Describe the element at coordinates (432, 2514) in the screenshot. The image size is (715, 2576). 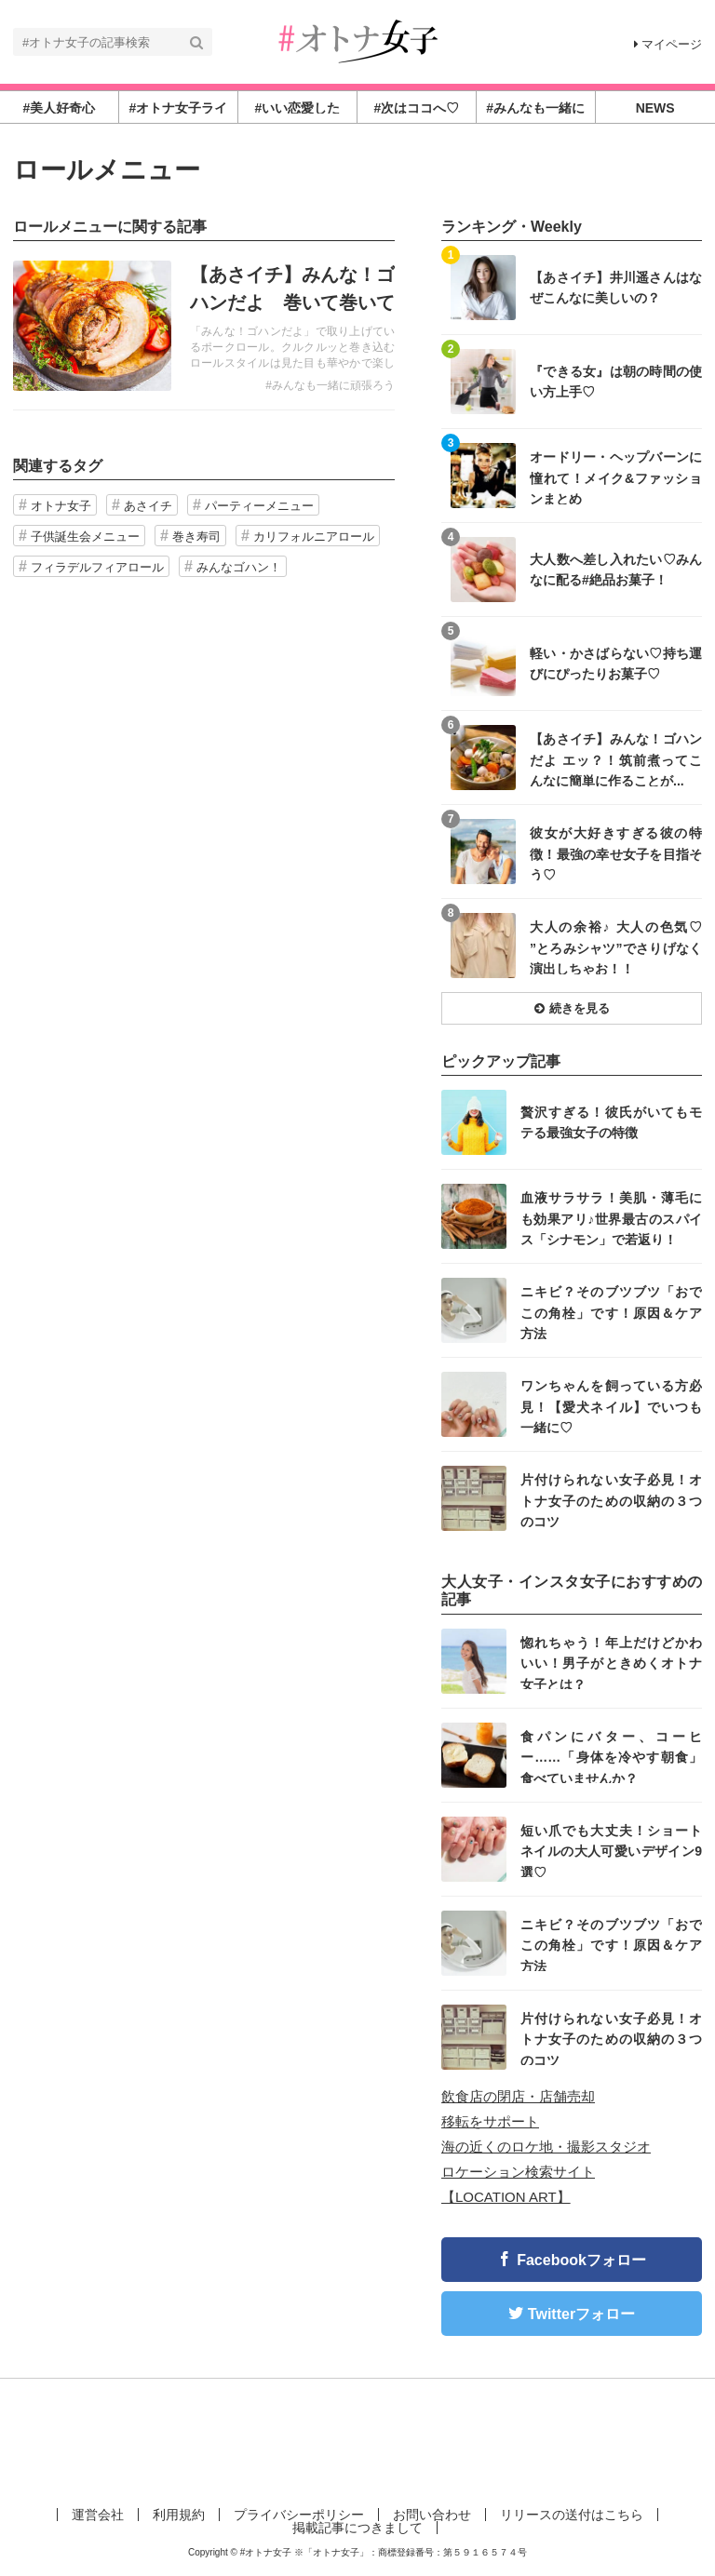
I see `お問い合わせ` at that location.